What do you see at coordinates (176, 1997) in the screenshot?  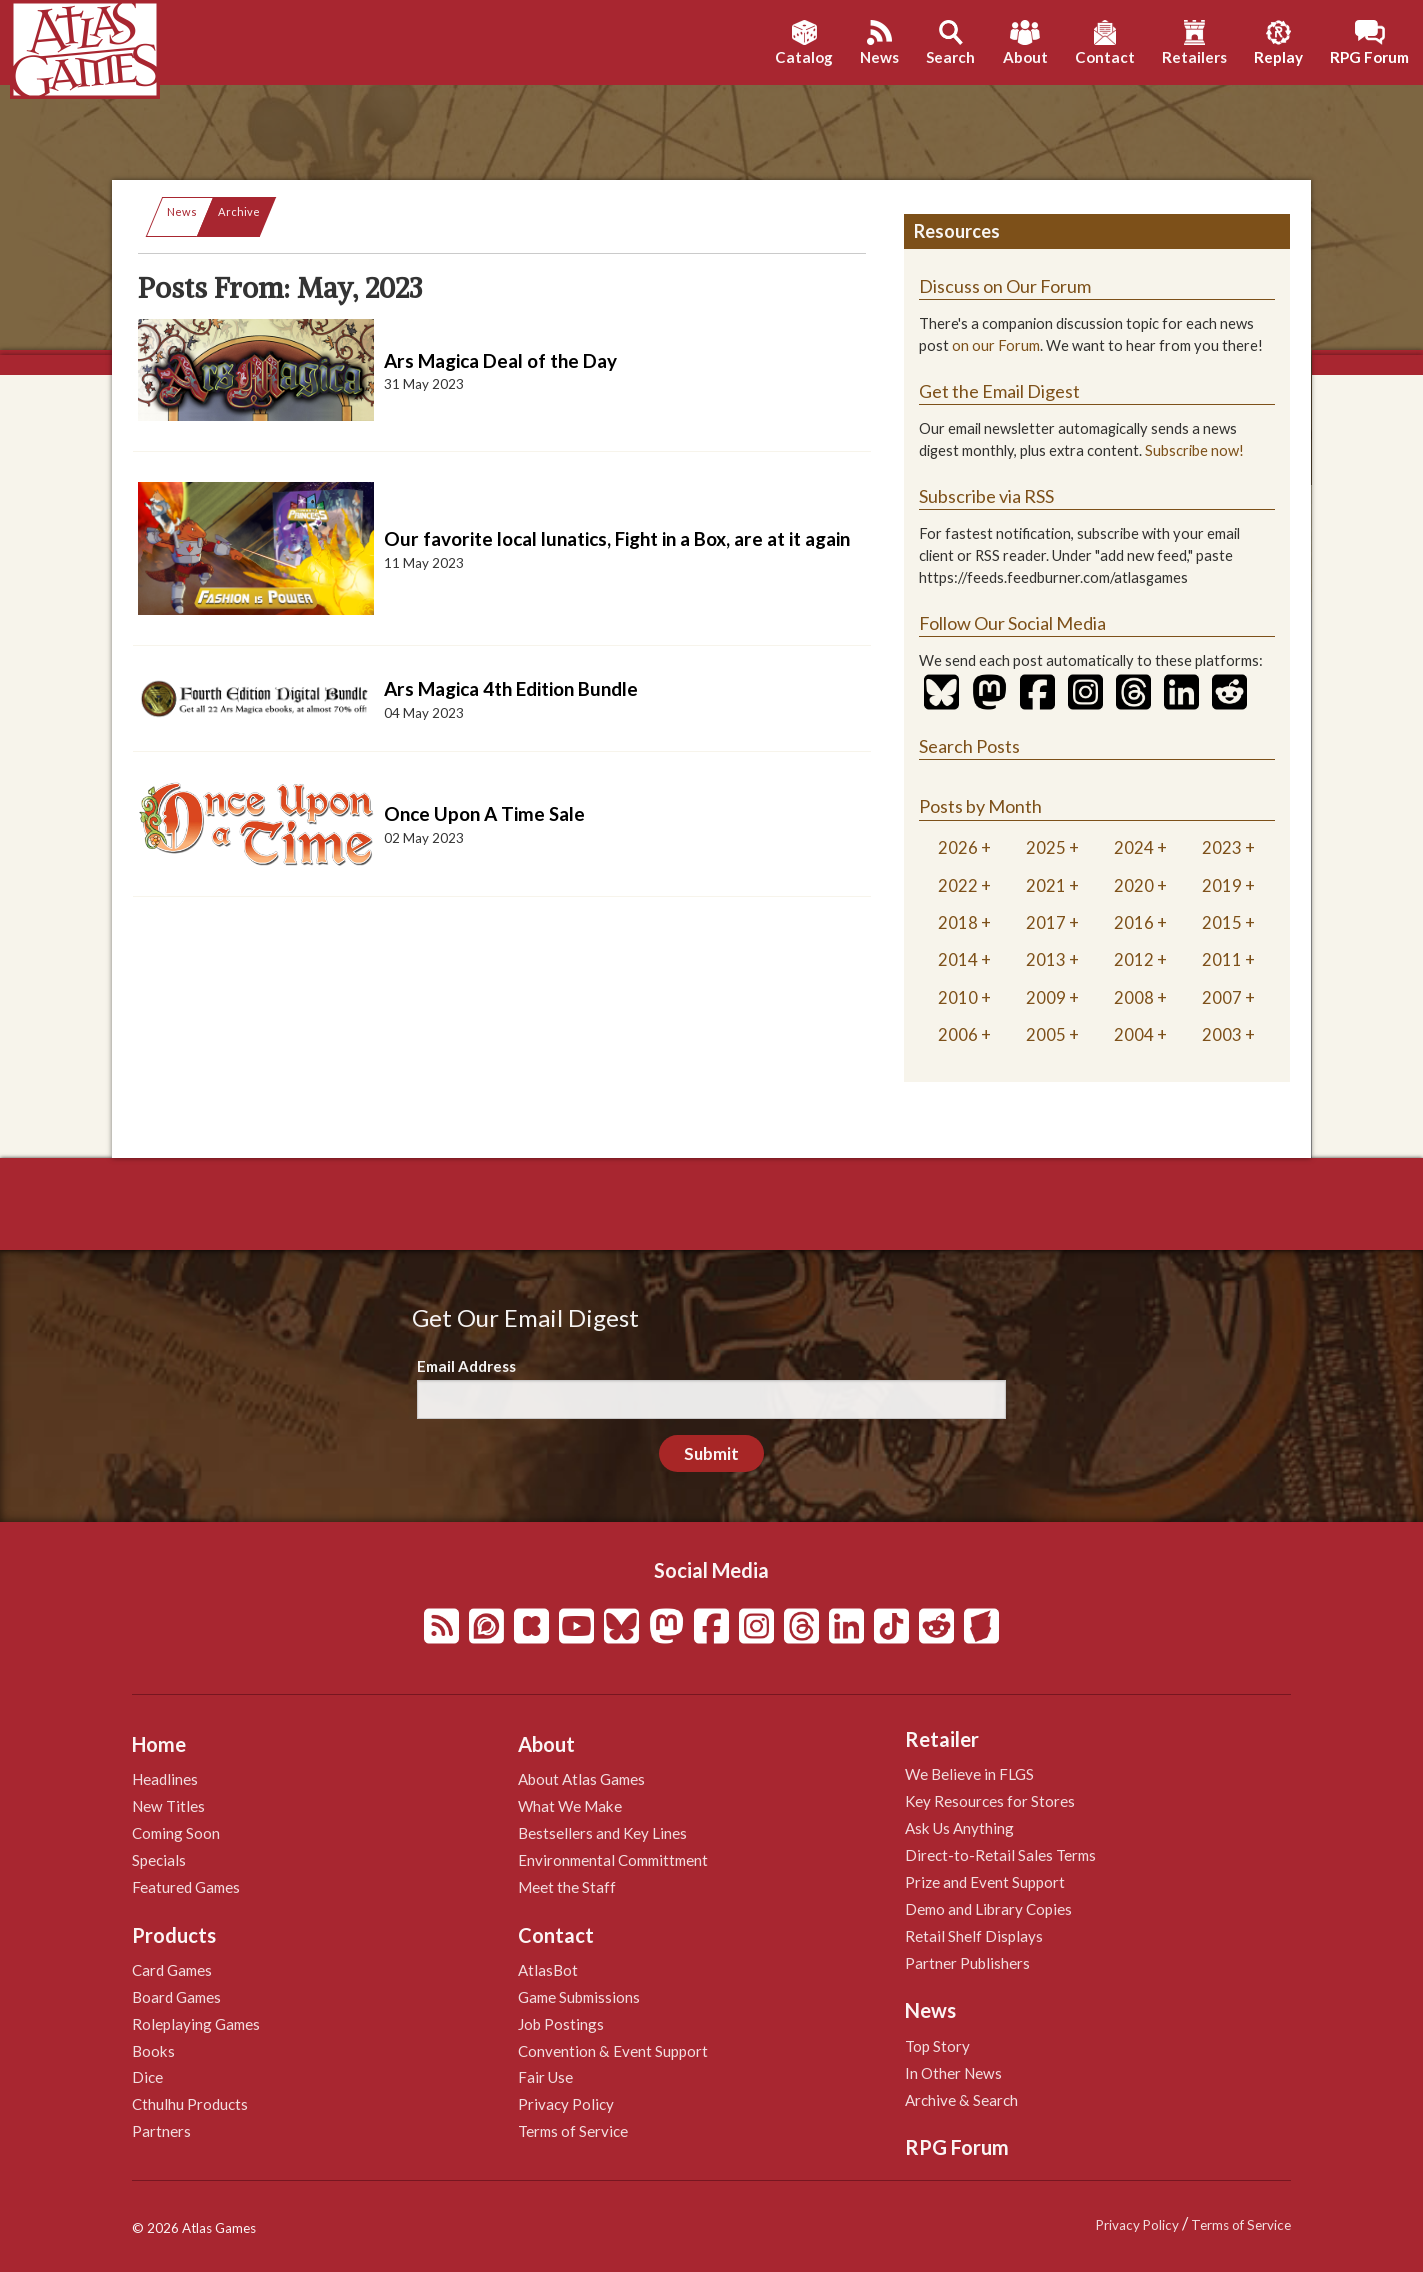 I see `Board Games` at bounding box center [176, 1997].